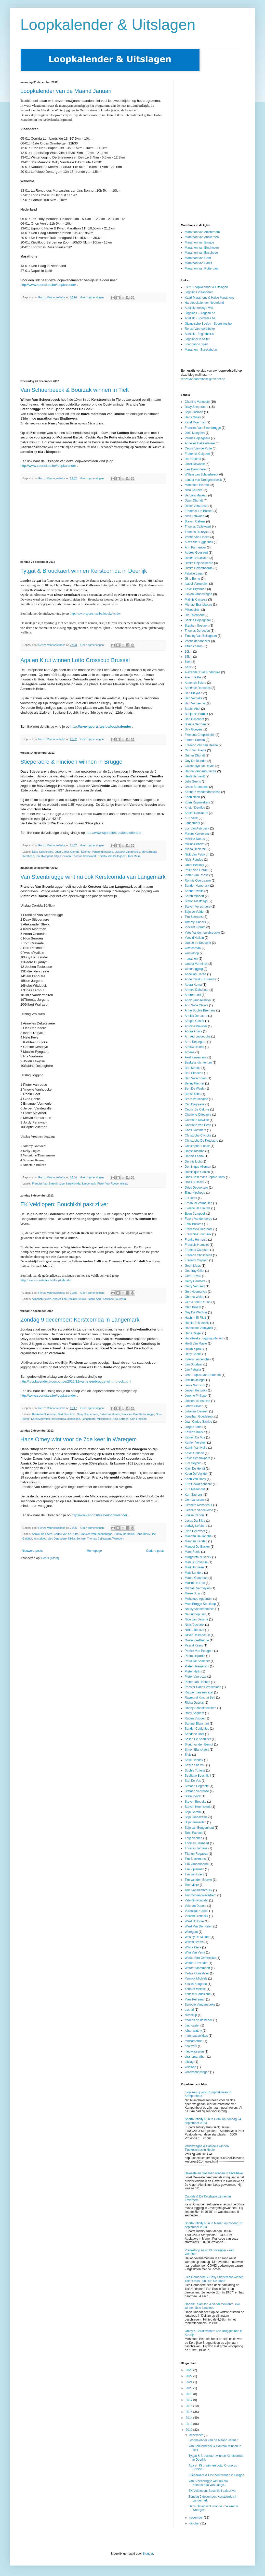 The width and height of the screenshot is (265, 2576). What do you see at coordinates (199, 242) in the screenshot?
I see `Marathon van Brugge` at bounding box center [199, 242].